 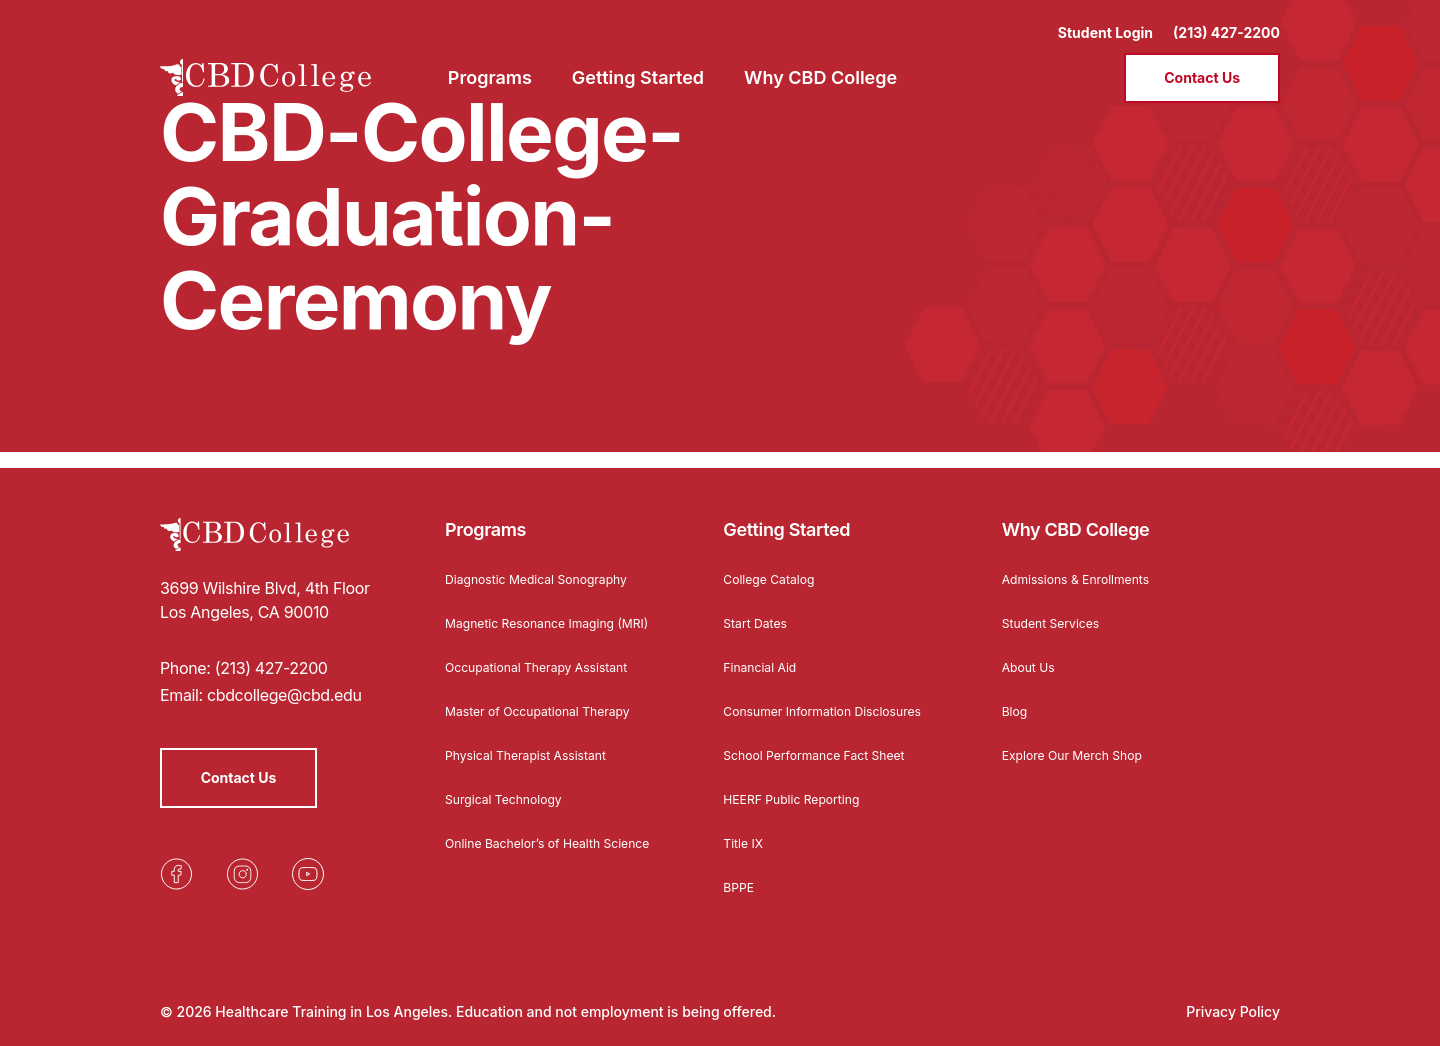 What do you see at coordinates (765, 650) in the screenshot?
I see `Financial Aid` at bounding box center [765, 650].